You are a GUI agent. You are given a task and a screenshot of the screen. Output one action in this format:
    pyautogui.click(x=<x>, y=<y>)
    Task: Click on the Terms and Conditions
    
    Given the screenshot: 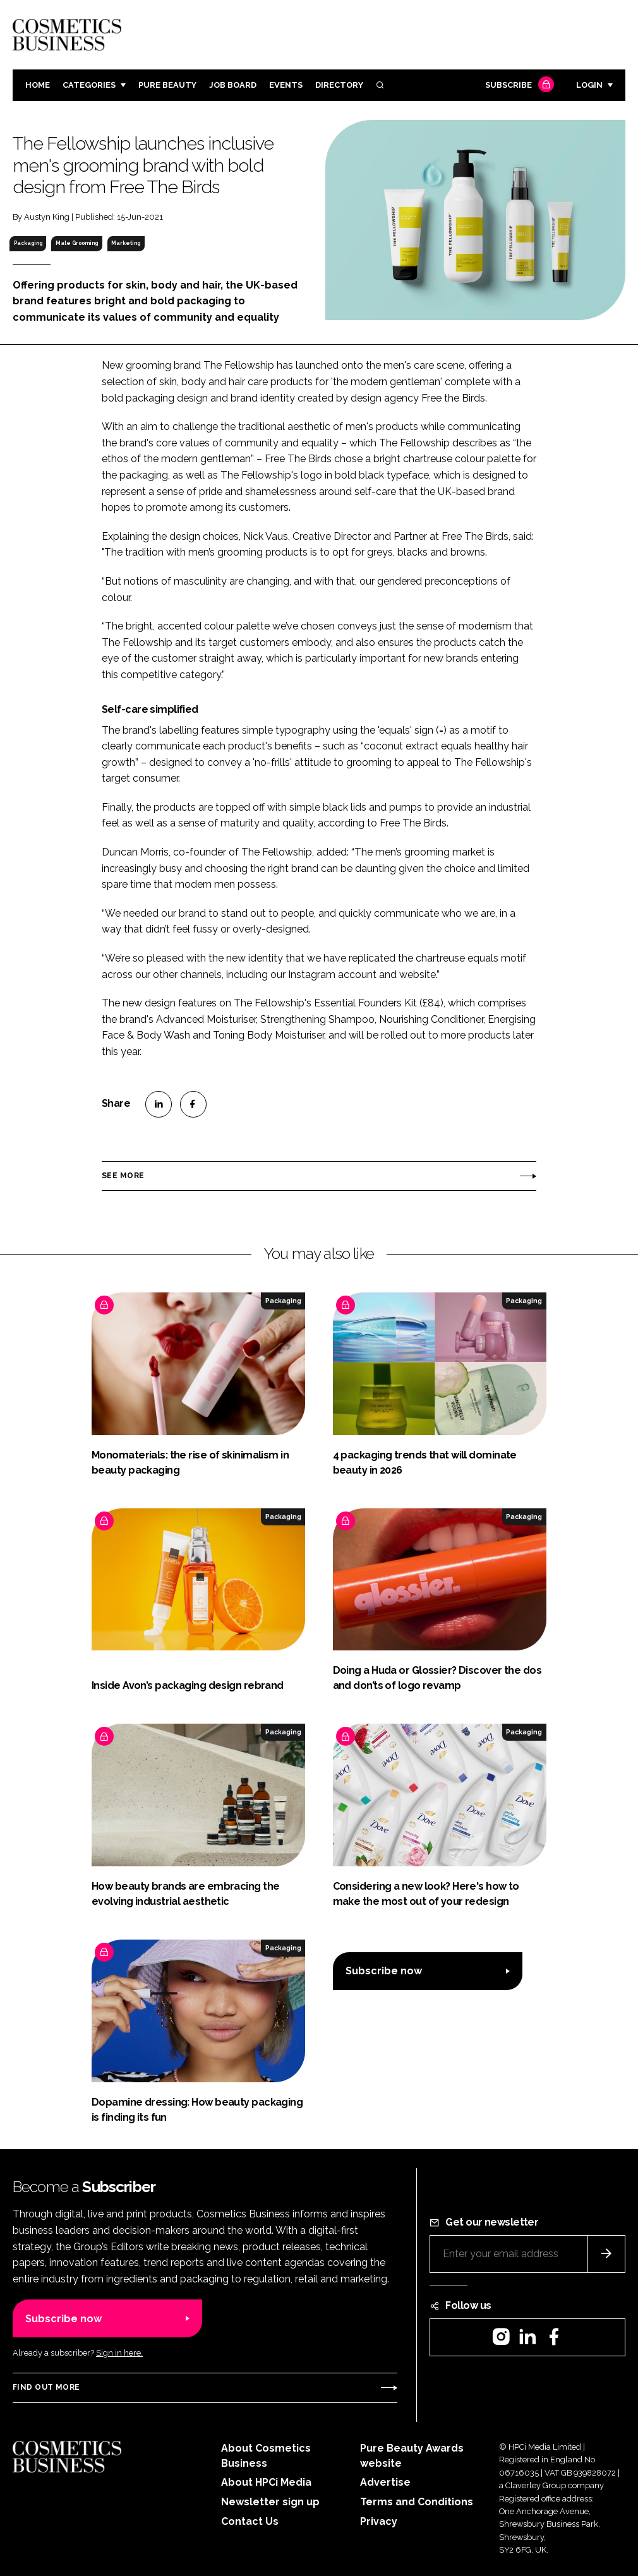 What is the action you would take?
    pyautogui.click(x=416, y=2502)
    